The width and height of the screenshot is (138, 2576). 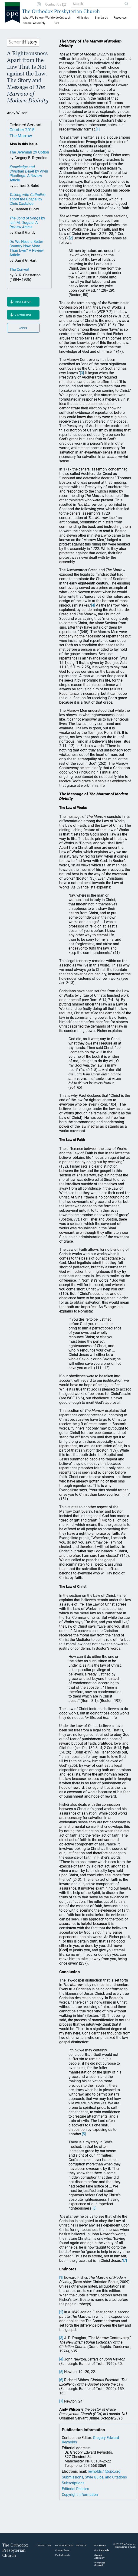 What do you see at coordinates (23, 301) in the screenshot?
I see `Download PDF` at bounding box center [23, 301].